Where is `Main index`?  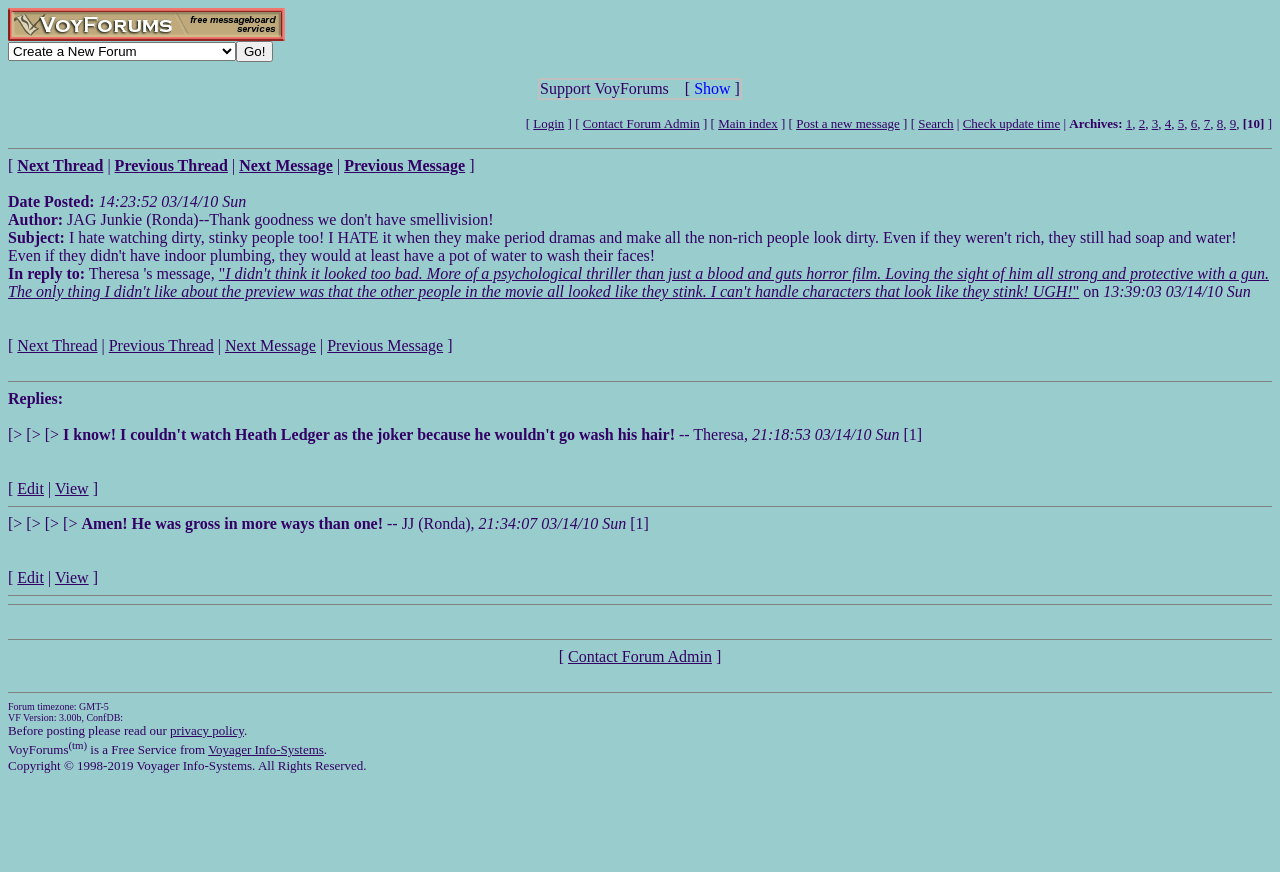 Main index is located at coordinates (748, 123).